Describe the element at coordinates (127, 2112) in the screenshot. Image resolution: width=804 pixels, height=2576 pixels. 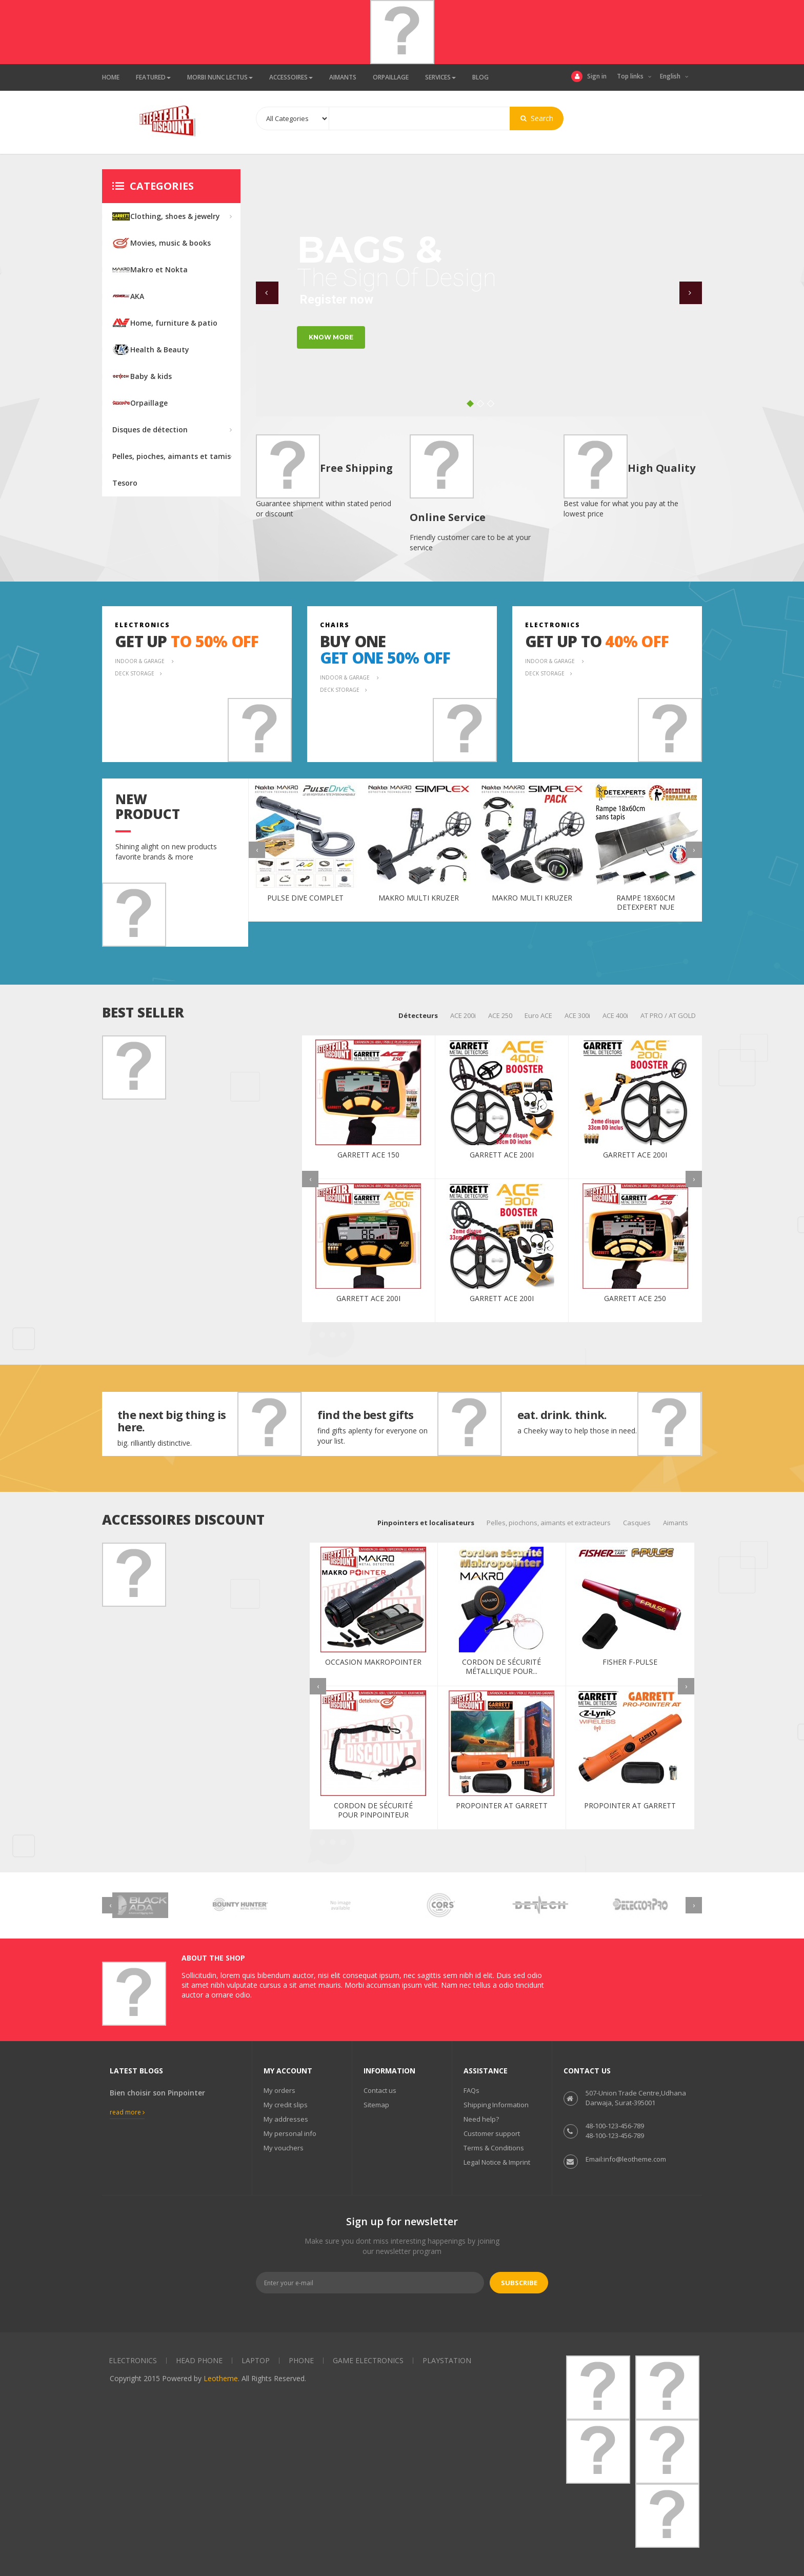
I see `Read more` at that location.